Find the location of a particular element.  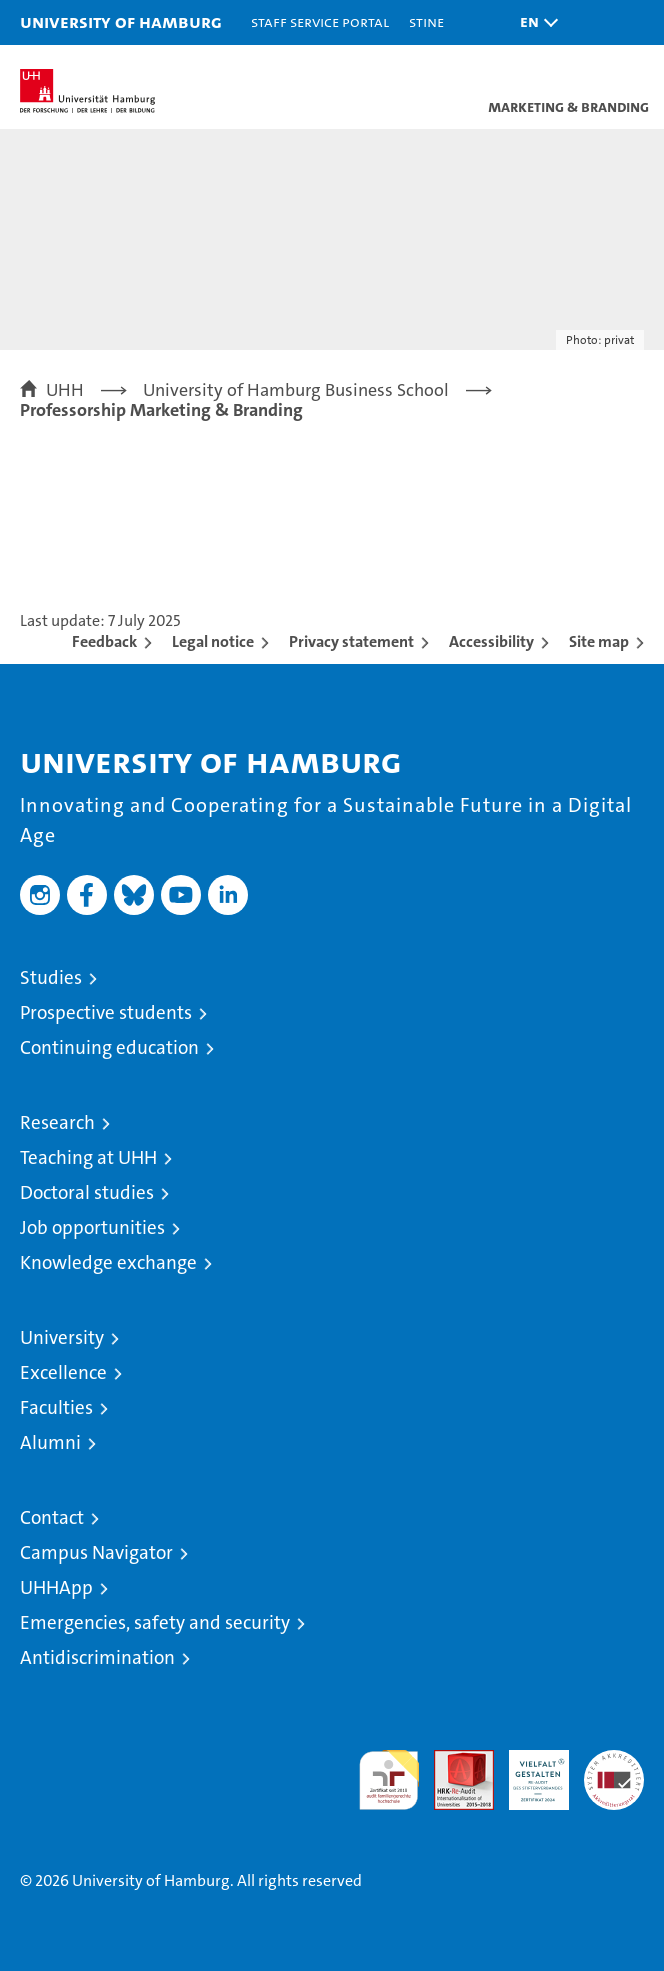

Alumni is located at coordinates (50, 1442).